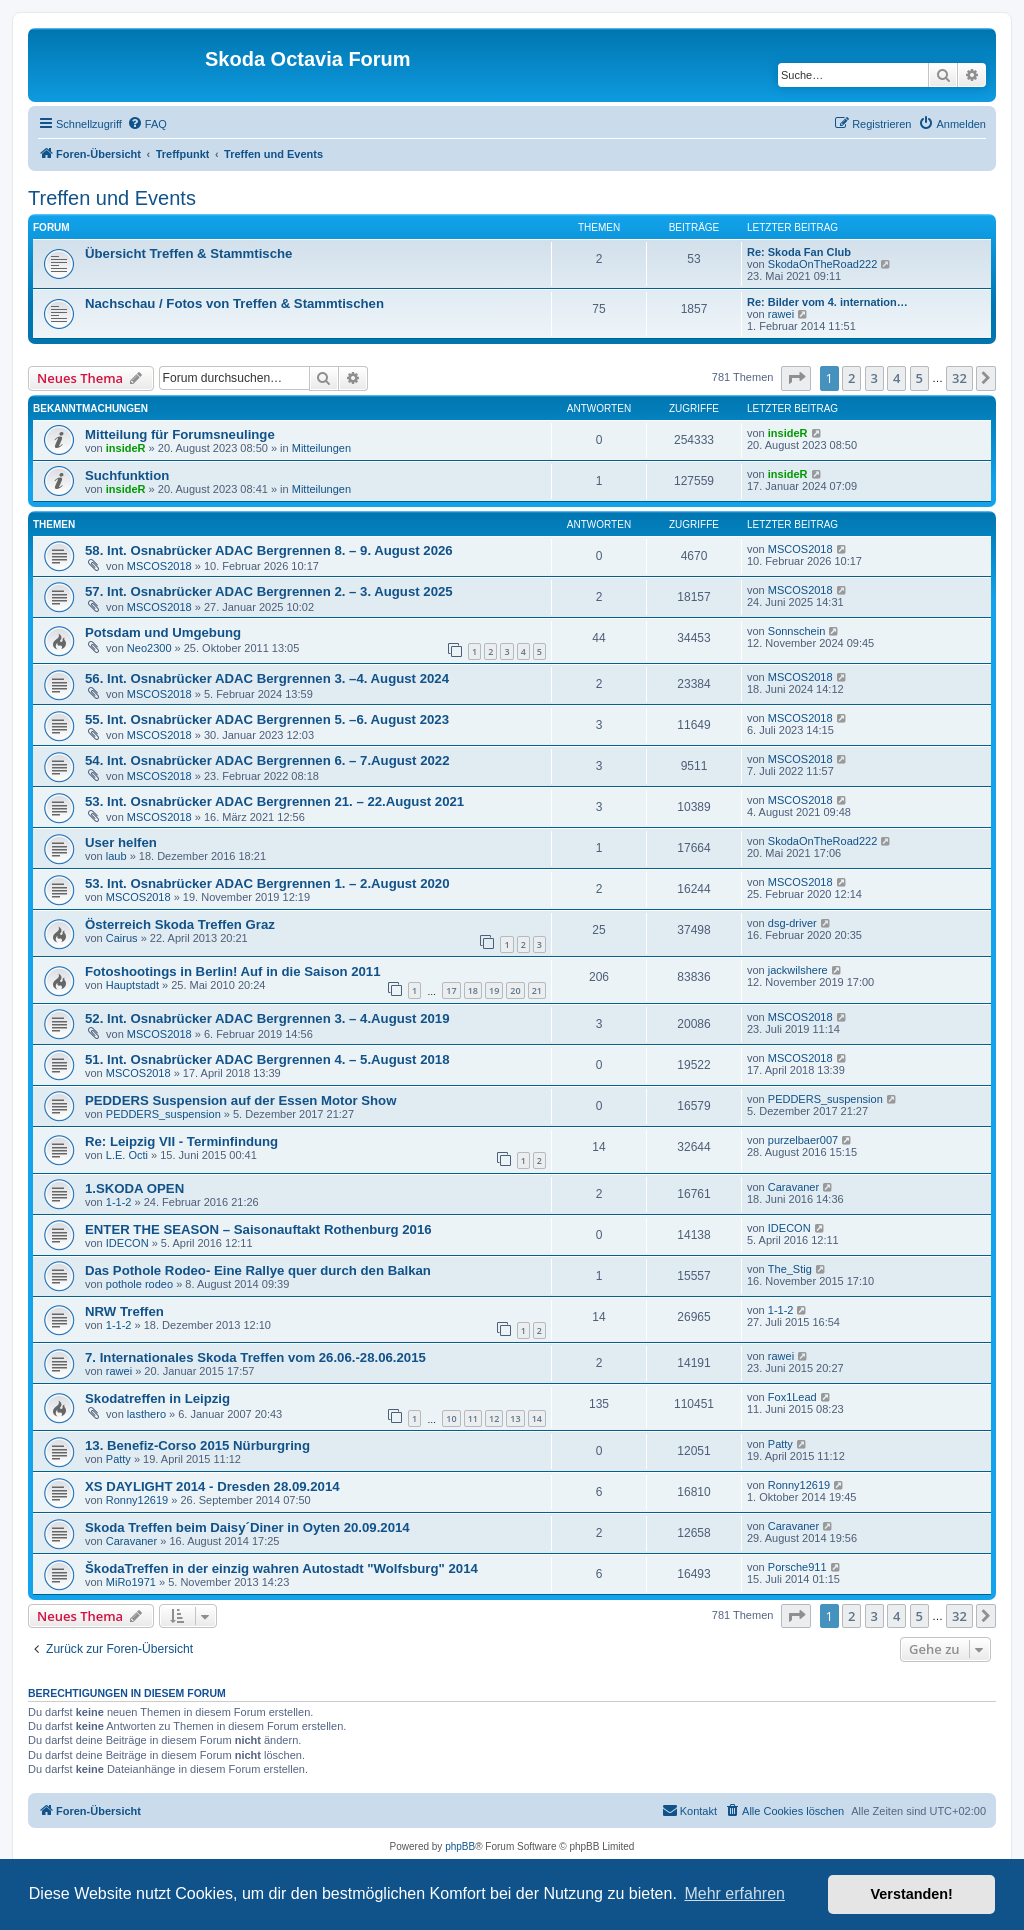 The image size is (1024, 1930). Describe the element at coordinates (267, 678) in the screenshot. I see `56. Int. Osnabrücker ADAC Bergrennen 3. –4. August 2024` at that location.